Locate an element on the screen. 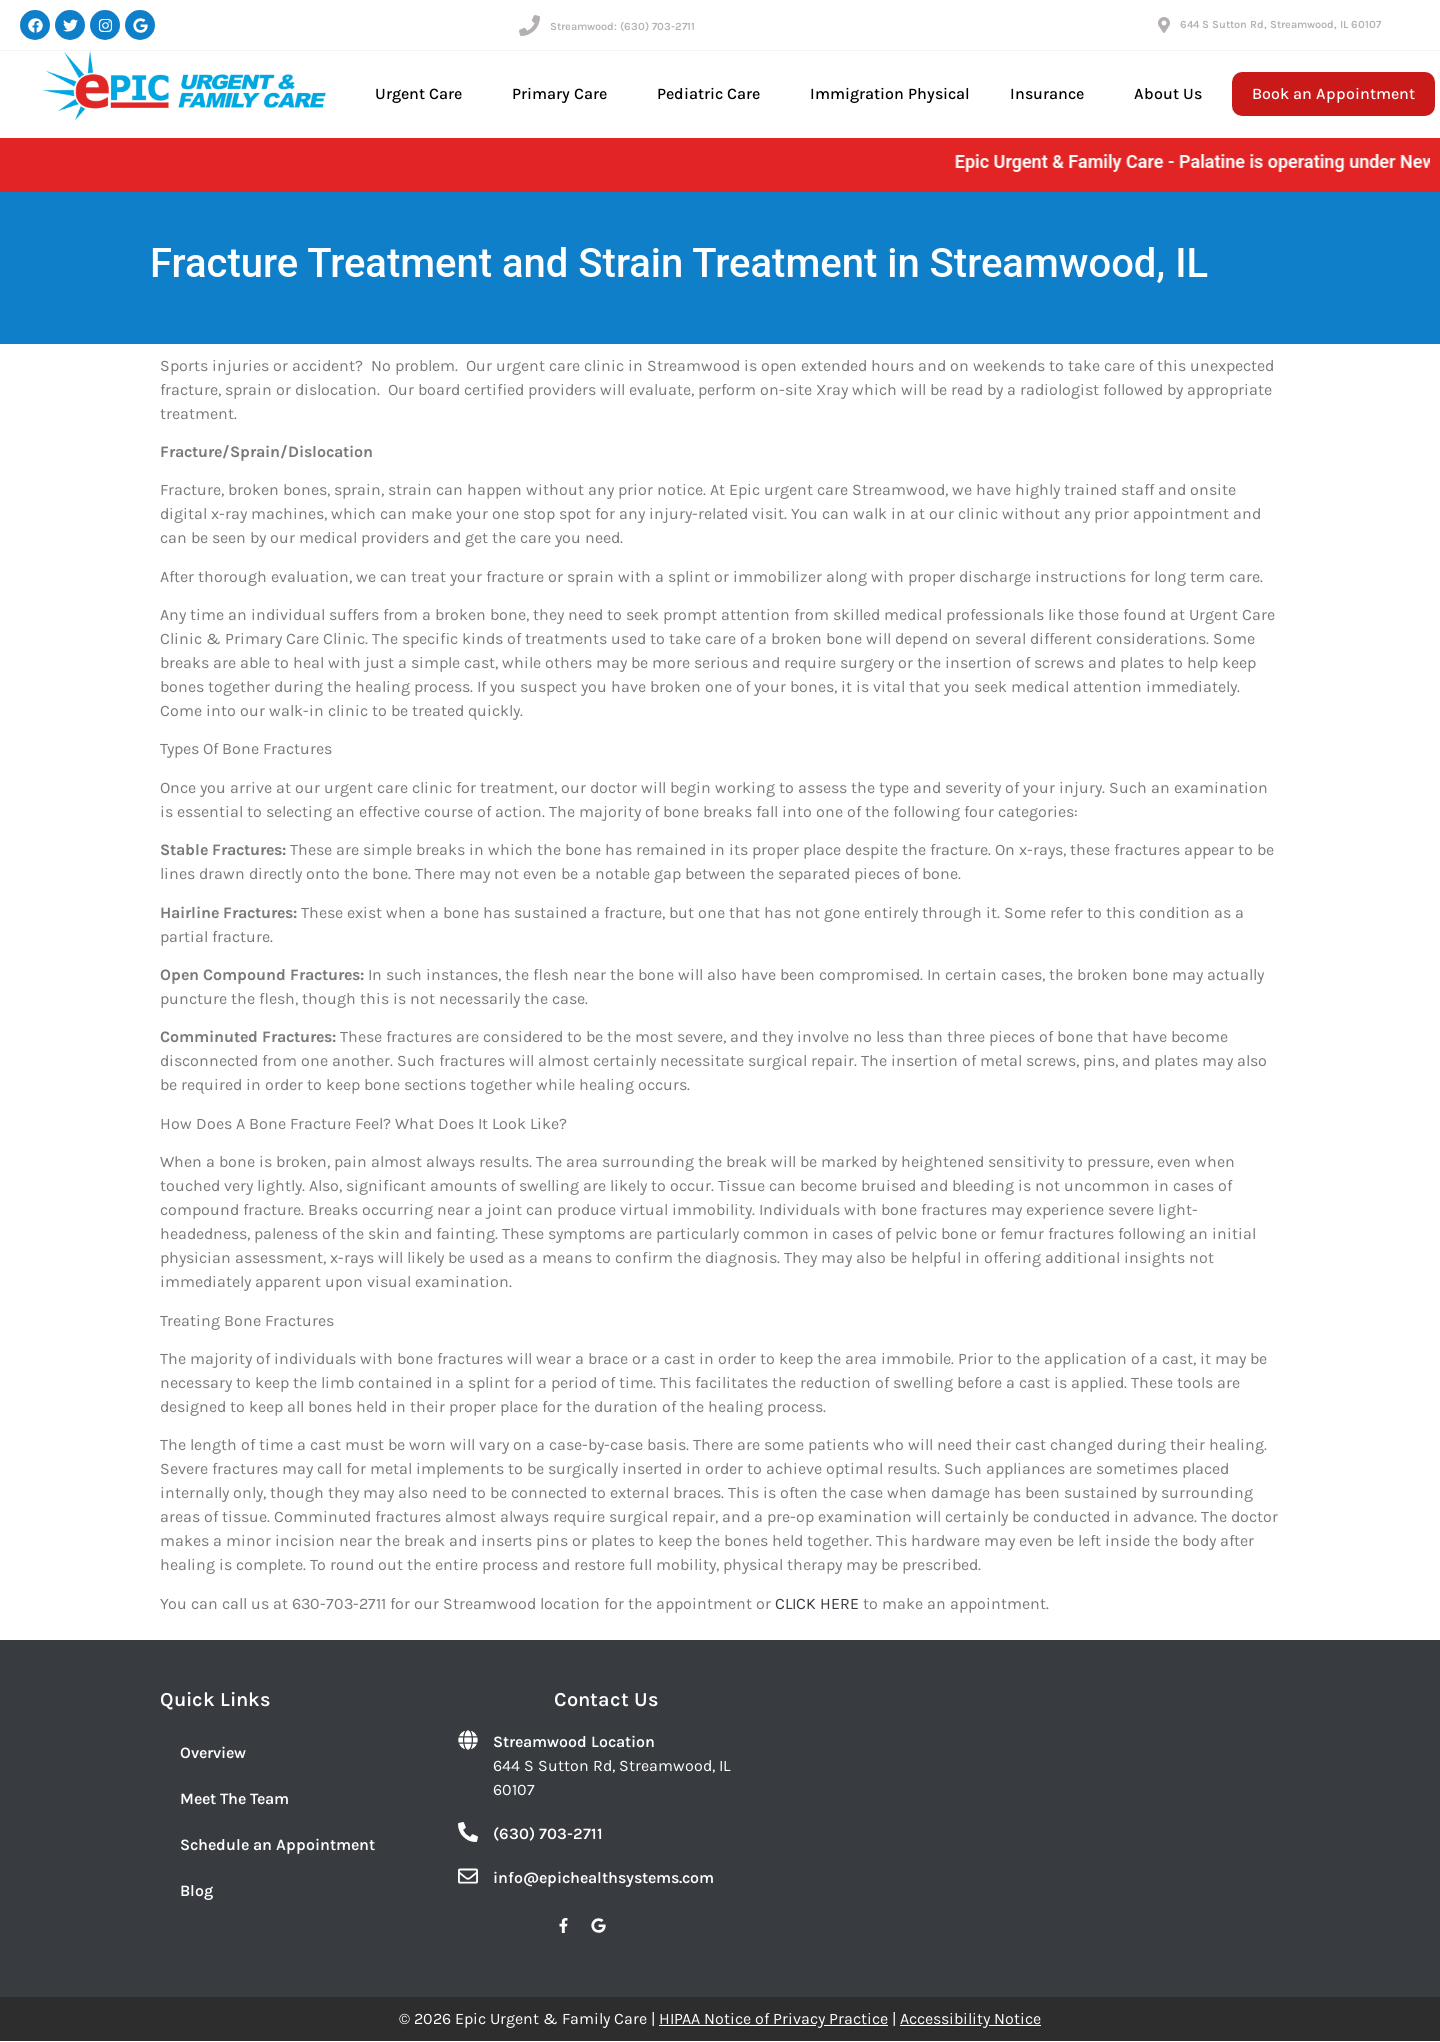 The height and width of the screenshot is (2042, 1440). Overview is located at coordinates (213, 1752).